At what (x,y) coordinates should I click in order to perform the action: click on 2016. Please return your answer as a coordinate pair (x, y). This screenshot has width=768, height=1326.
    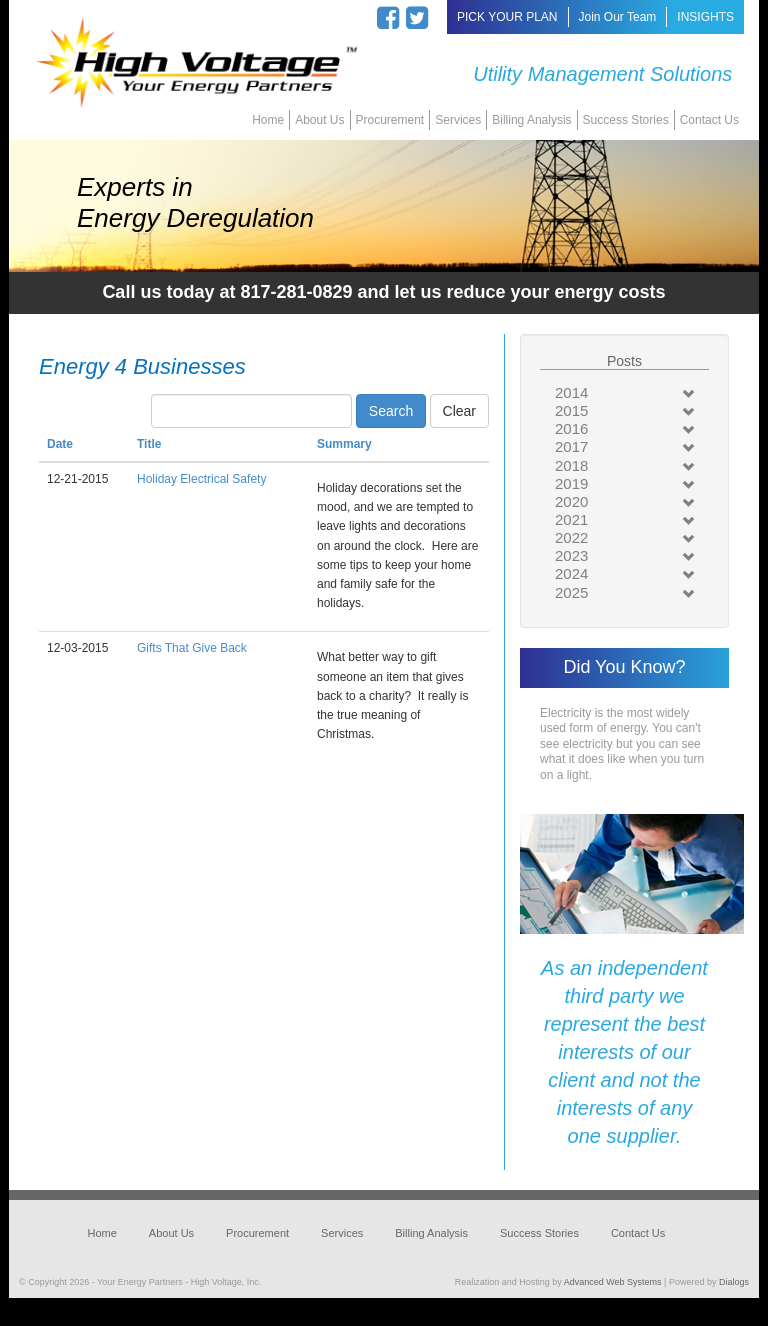
    Looking at the image, I should click on (571, 428).